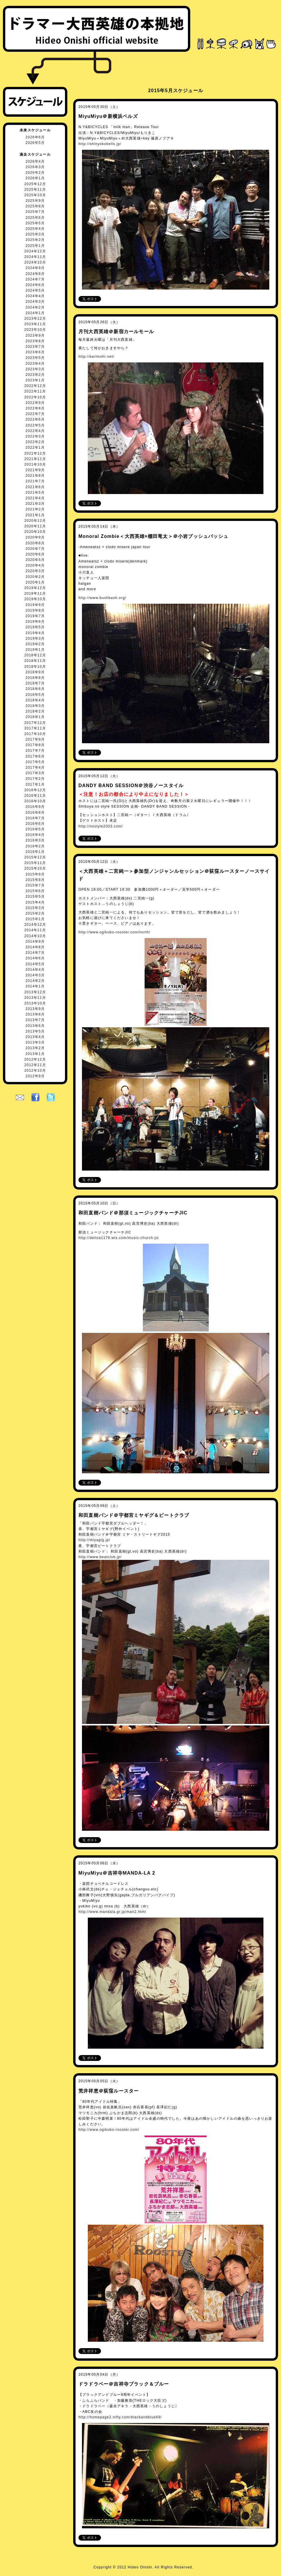  I want to click on 2016年7月, so click(35, 818).